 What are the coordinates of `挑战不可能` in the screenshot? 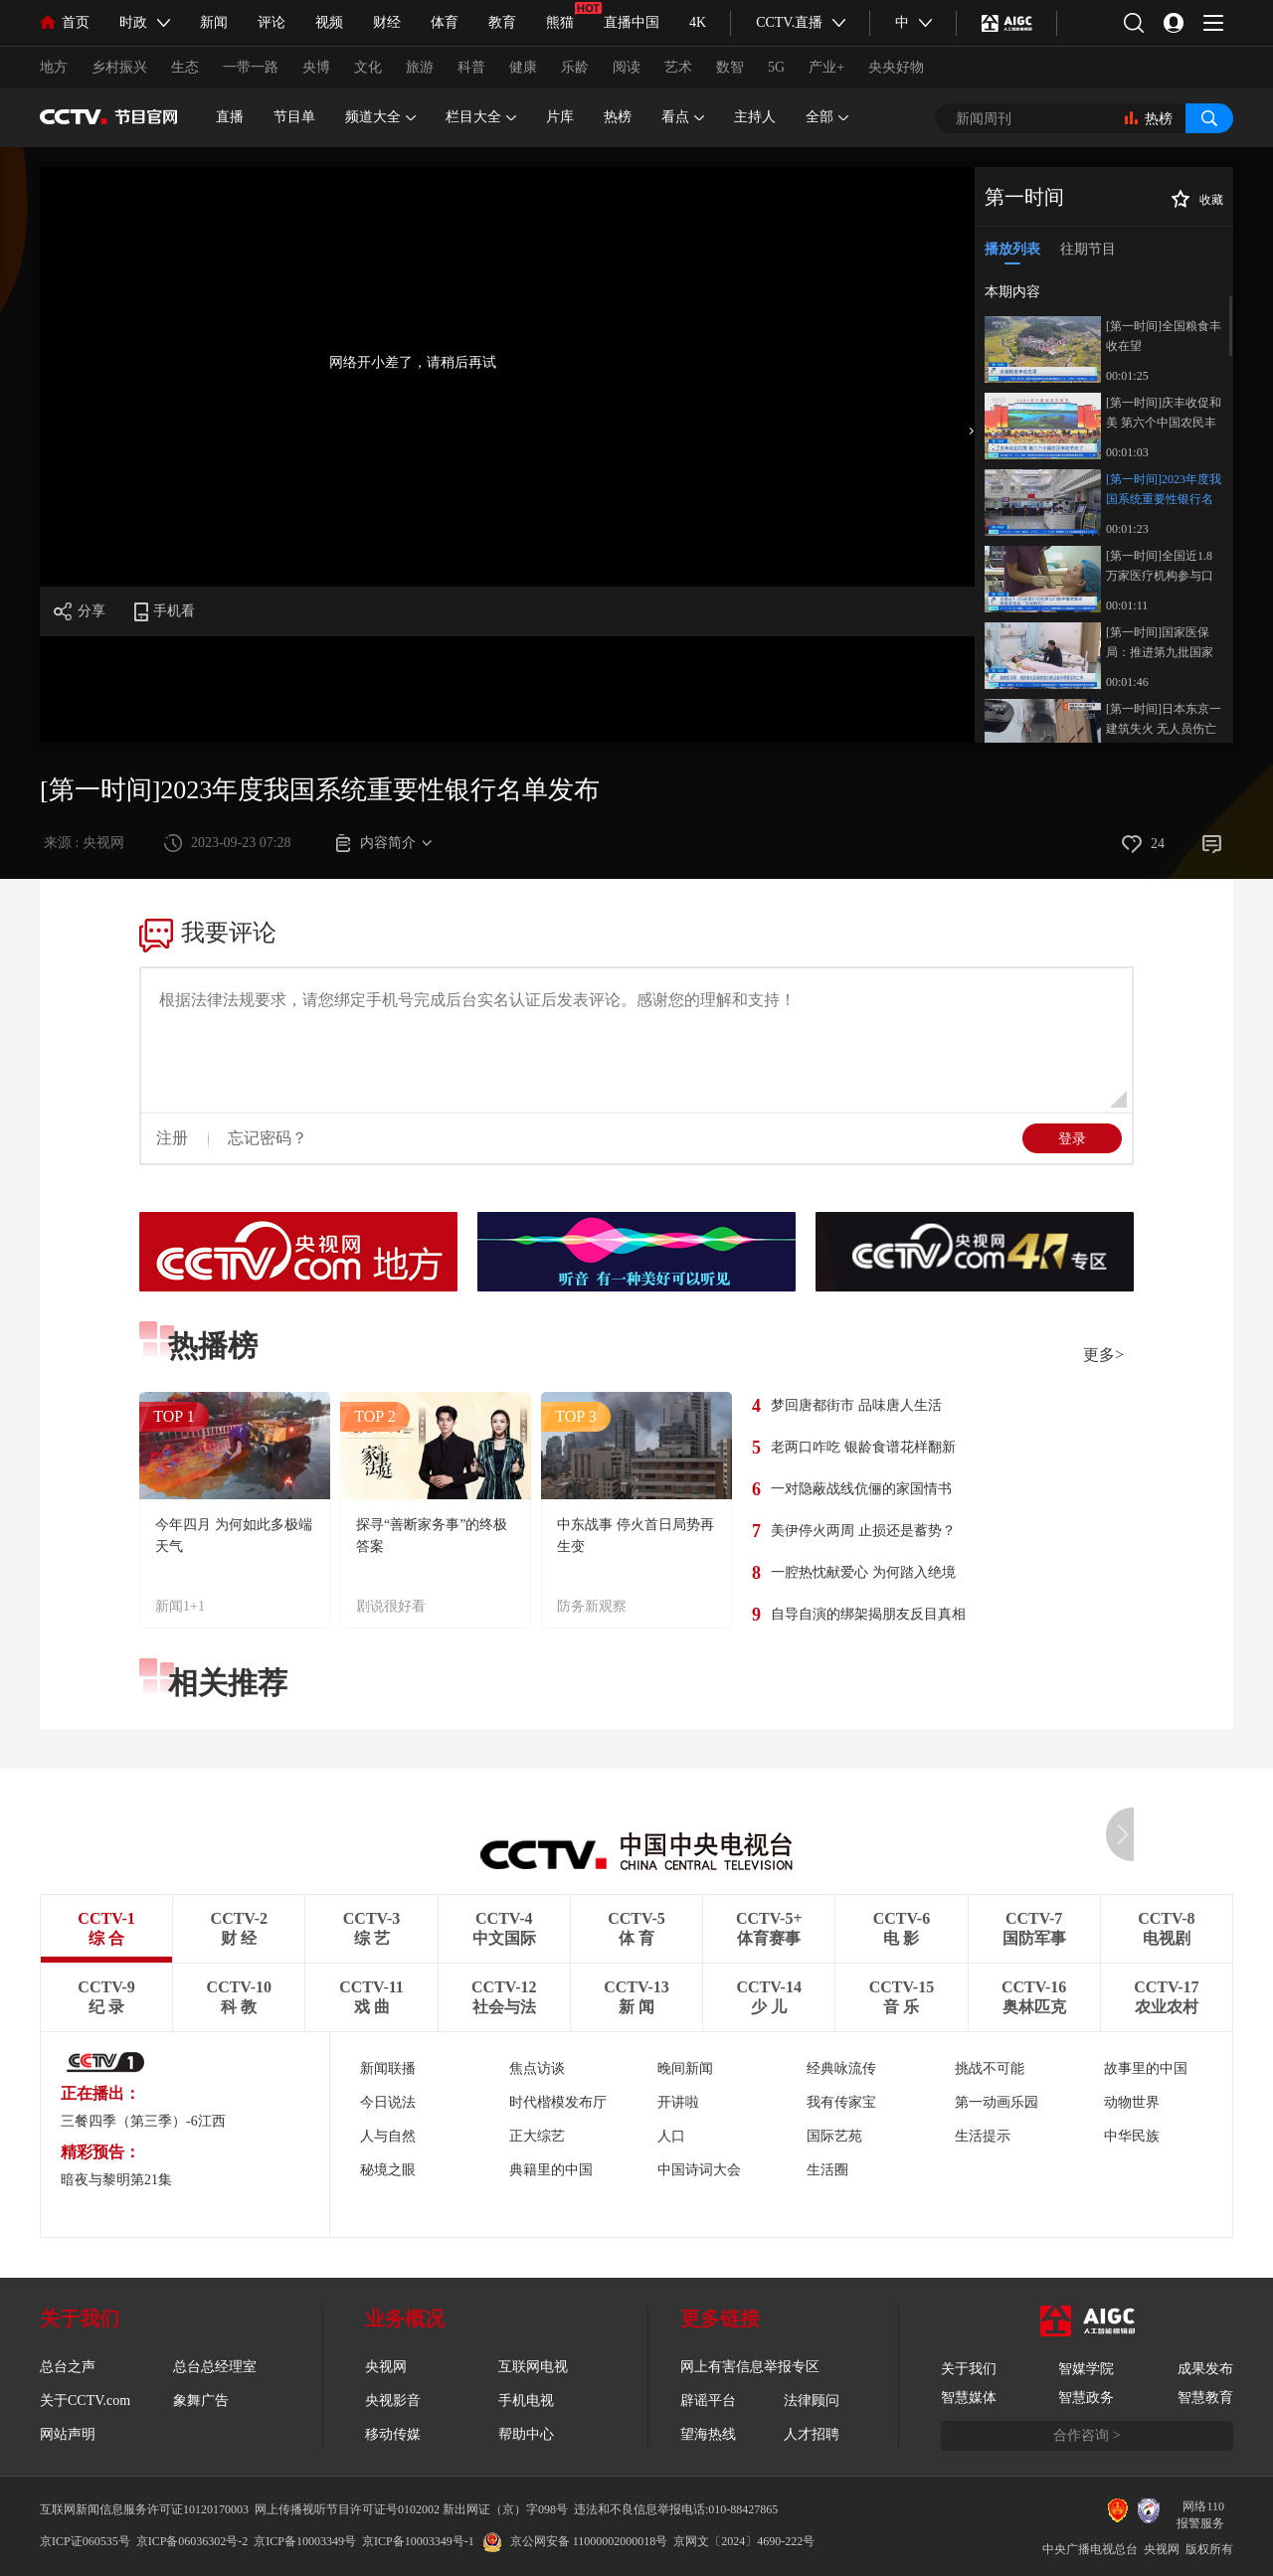 It's located at (989, 2068).